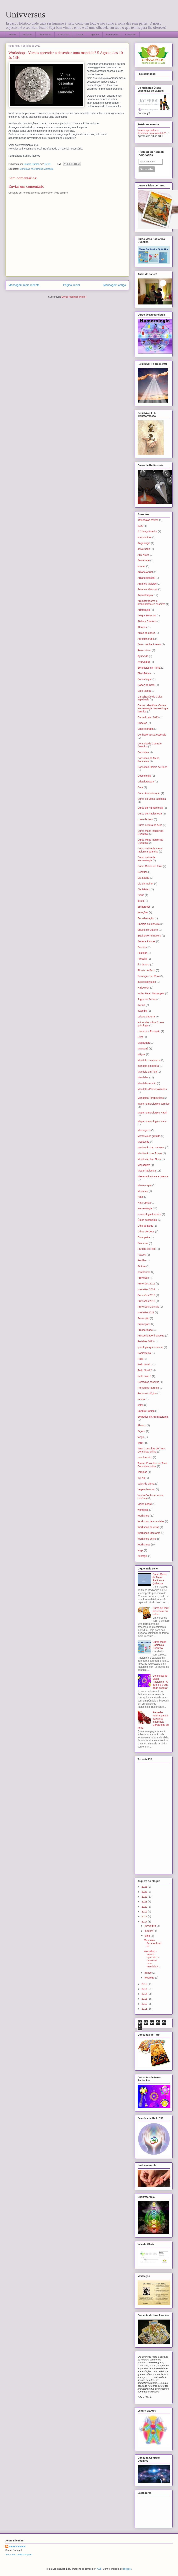 This screenshot has height=2576, width=178. What do you see at coordinates (114, 285) in the screenshot?
I see `Mensagem antiga` at bounding box center [114, 285].